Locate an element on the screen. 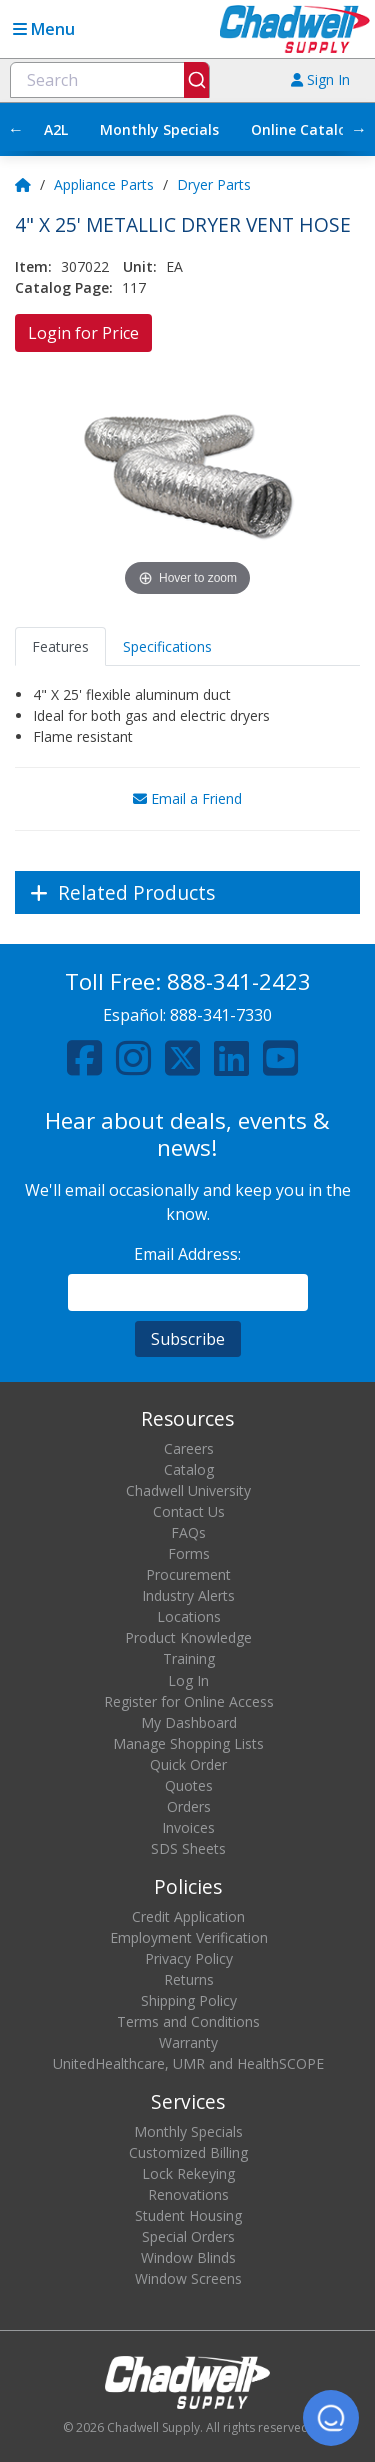  Online Catalog is located at coordinates (303, 129).